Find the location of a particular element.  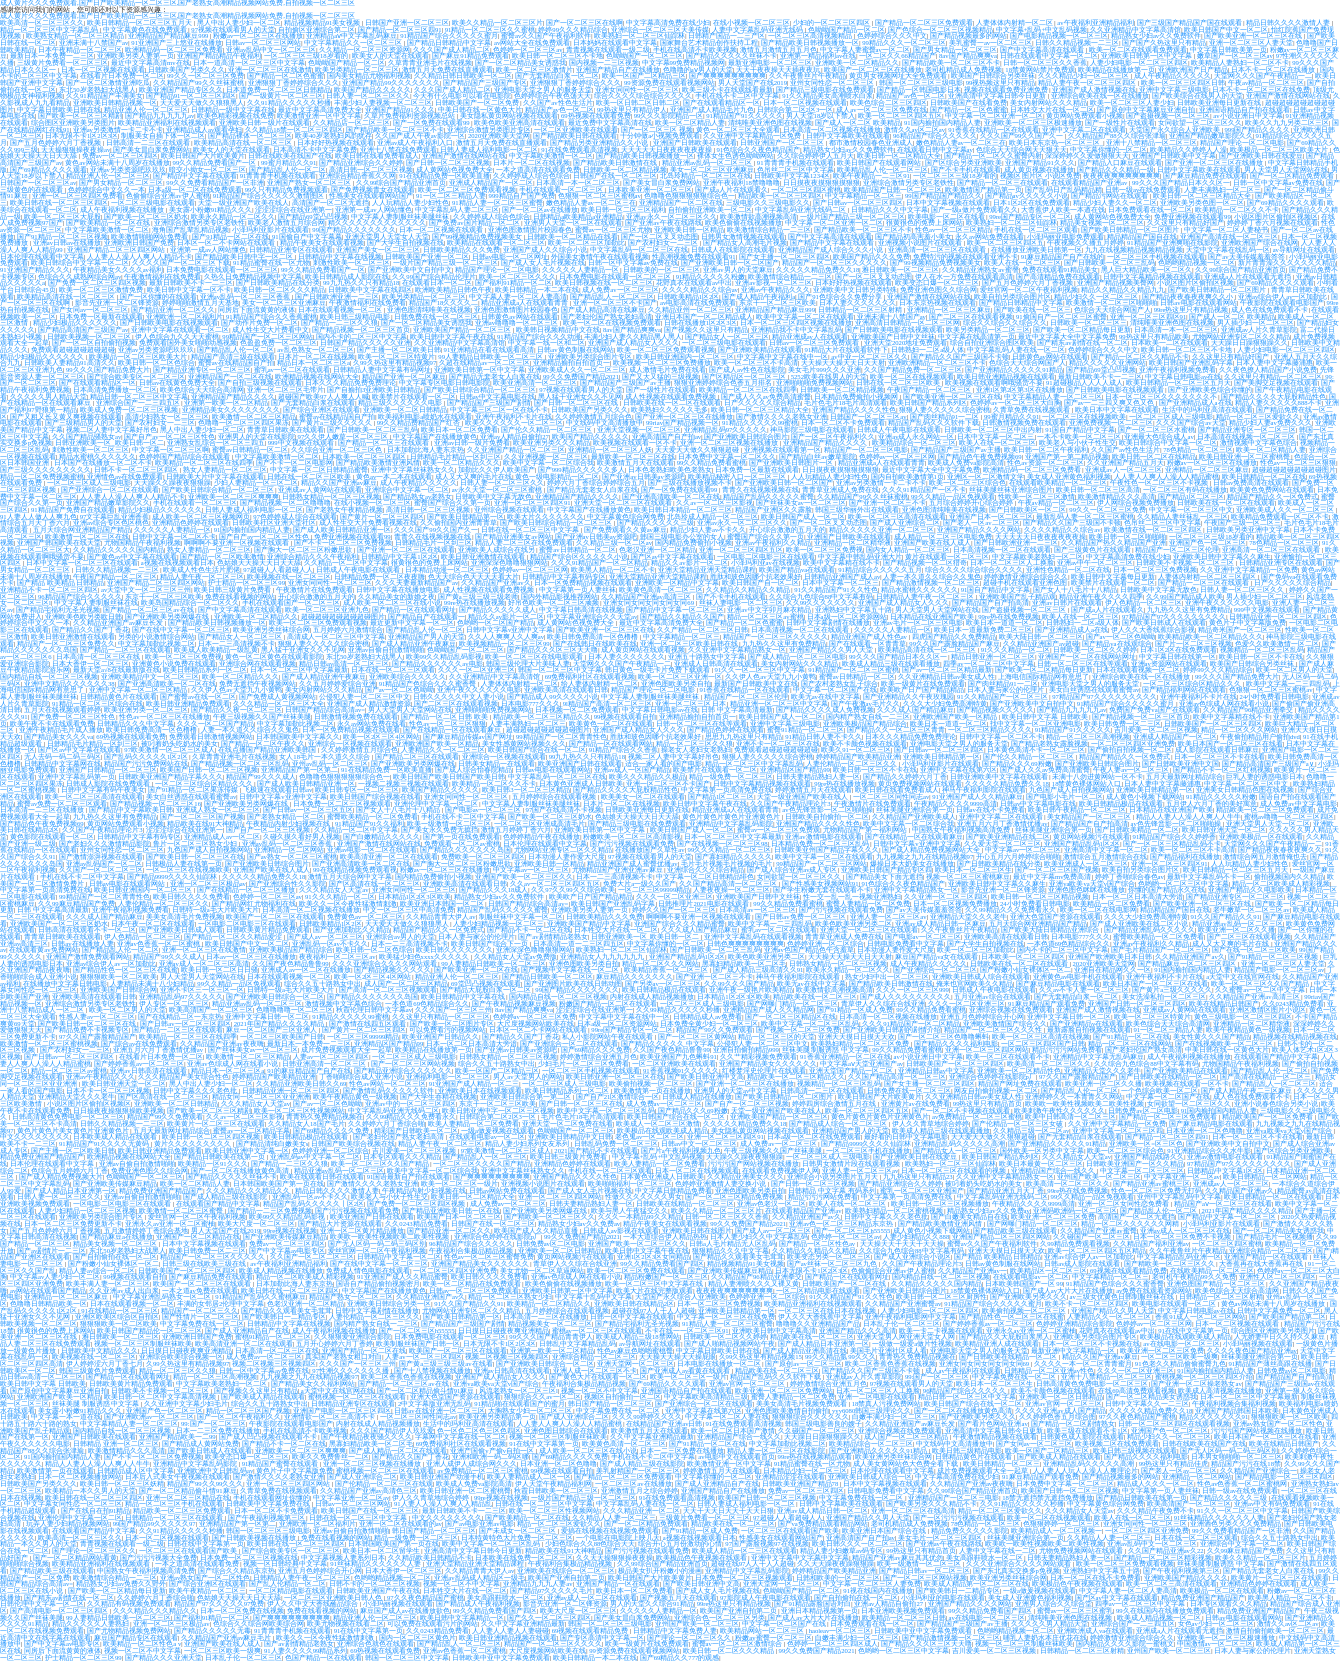

亚洲欧美一区二区精品久久 is located at coordinates (857, 62).